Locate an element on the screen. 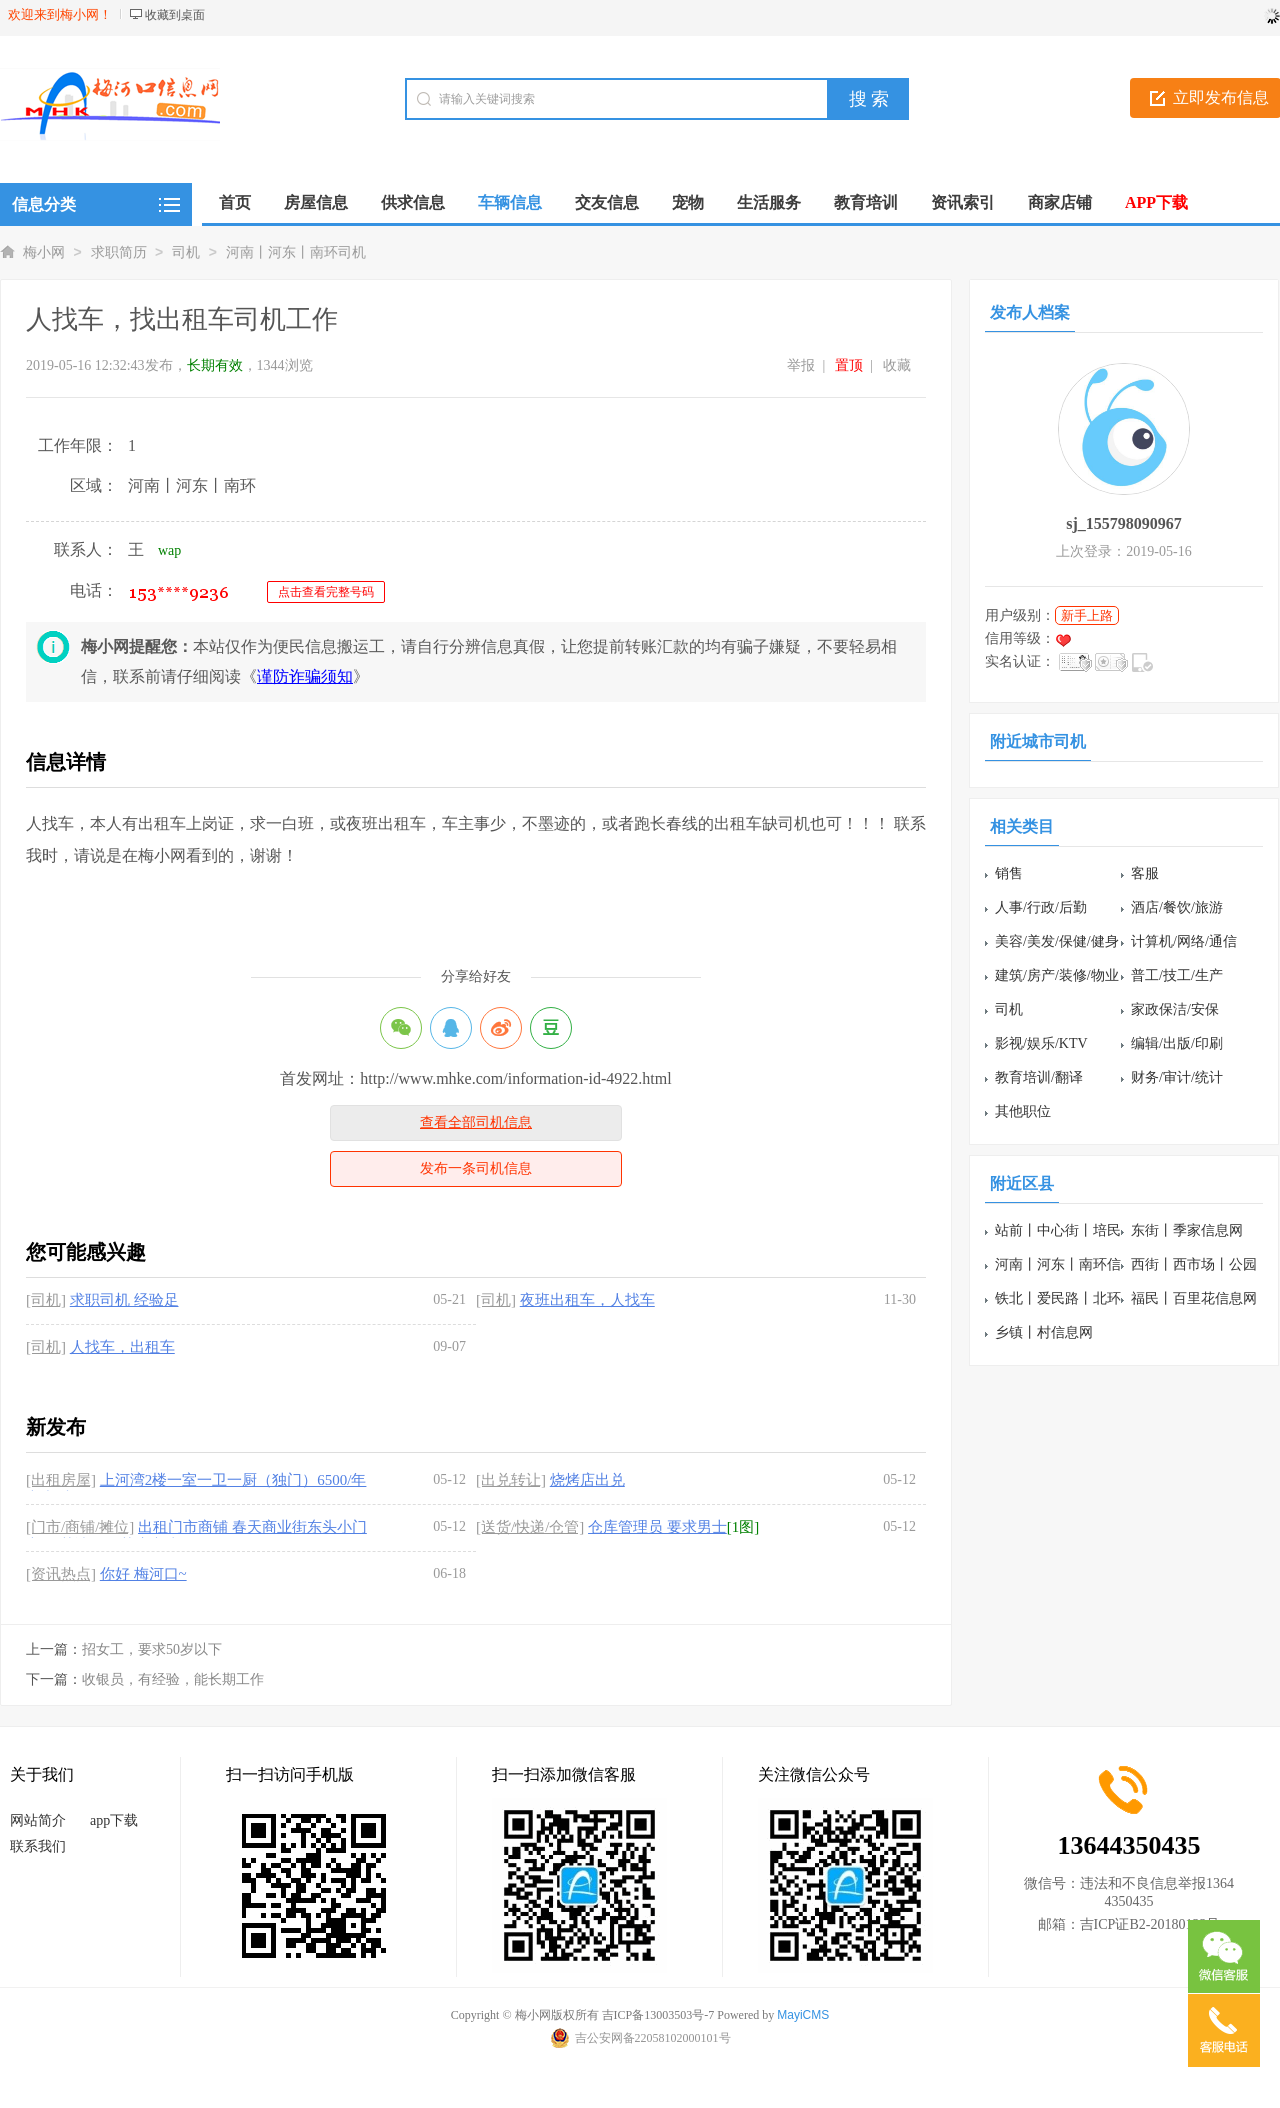 This screenshot has width=1280, height=2108. 首页 is located at coordinates (235, 202).